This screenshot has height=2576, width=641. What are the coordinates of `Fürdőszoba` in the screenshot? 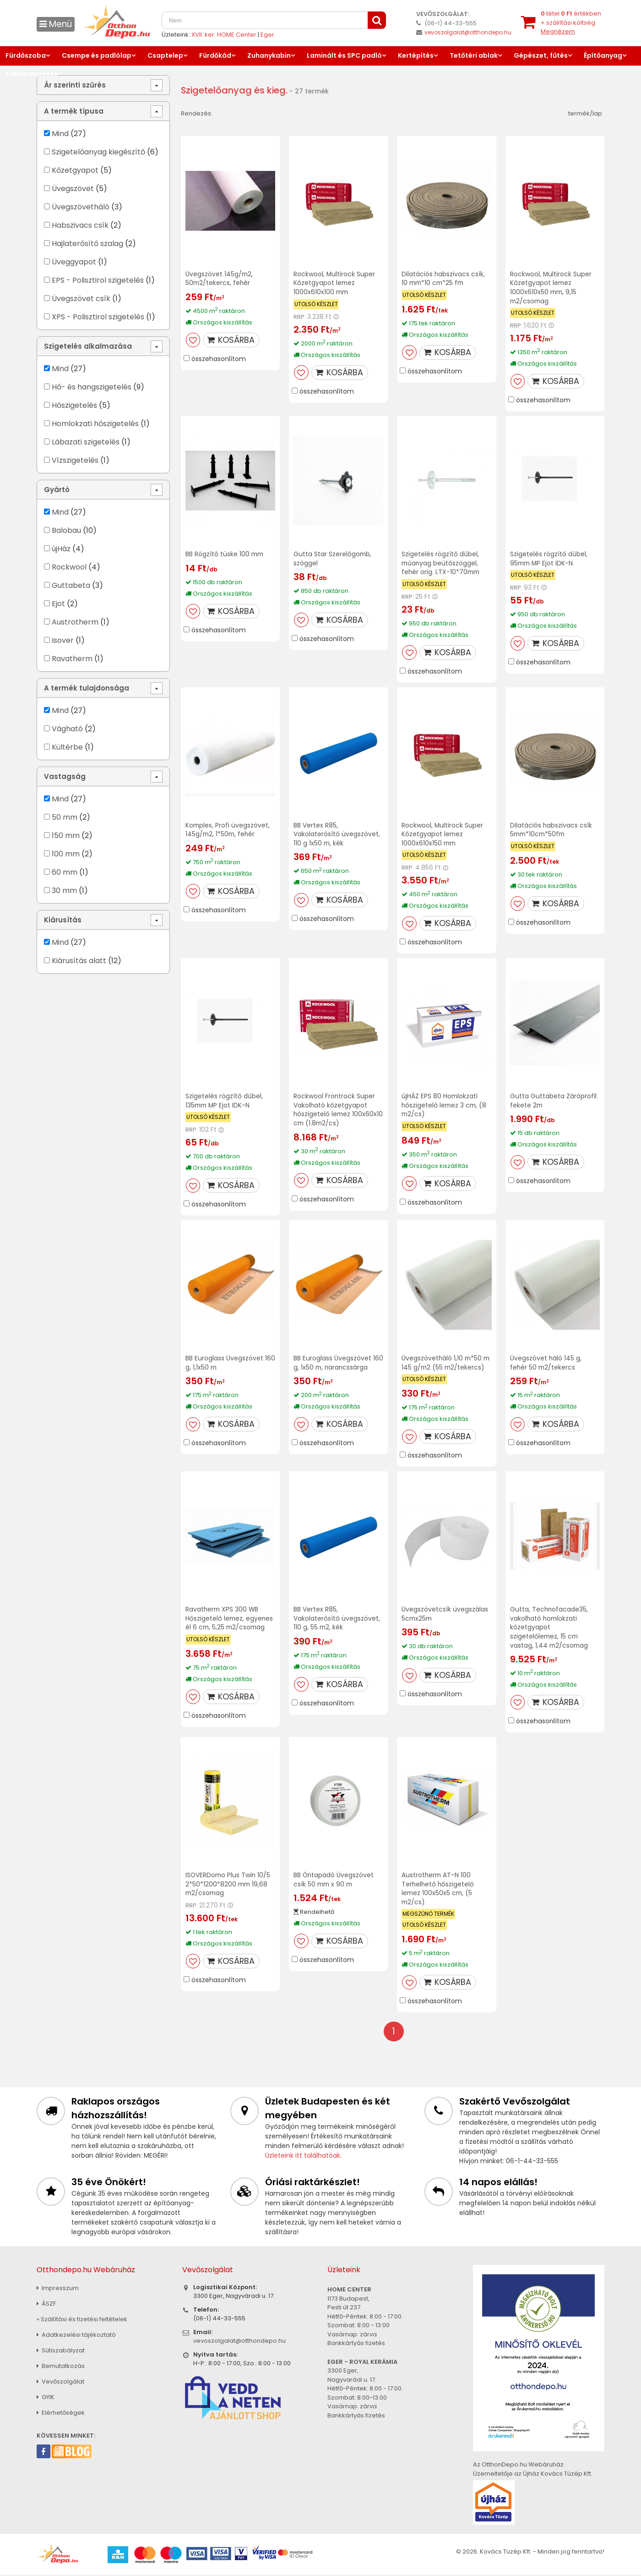 It's located at (25, 55).